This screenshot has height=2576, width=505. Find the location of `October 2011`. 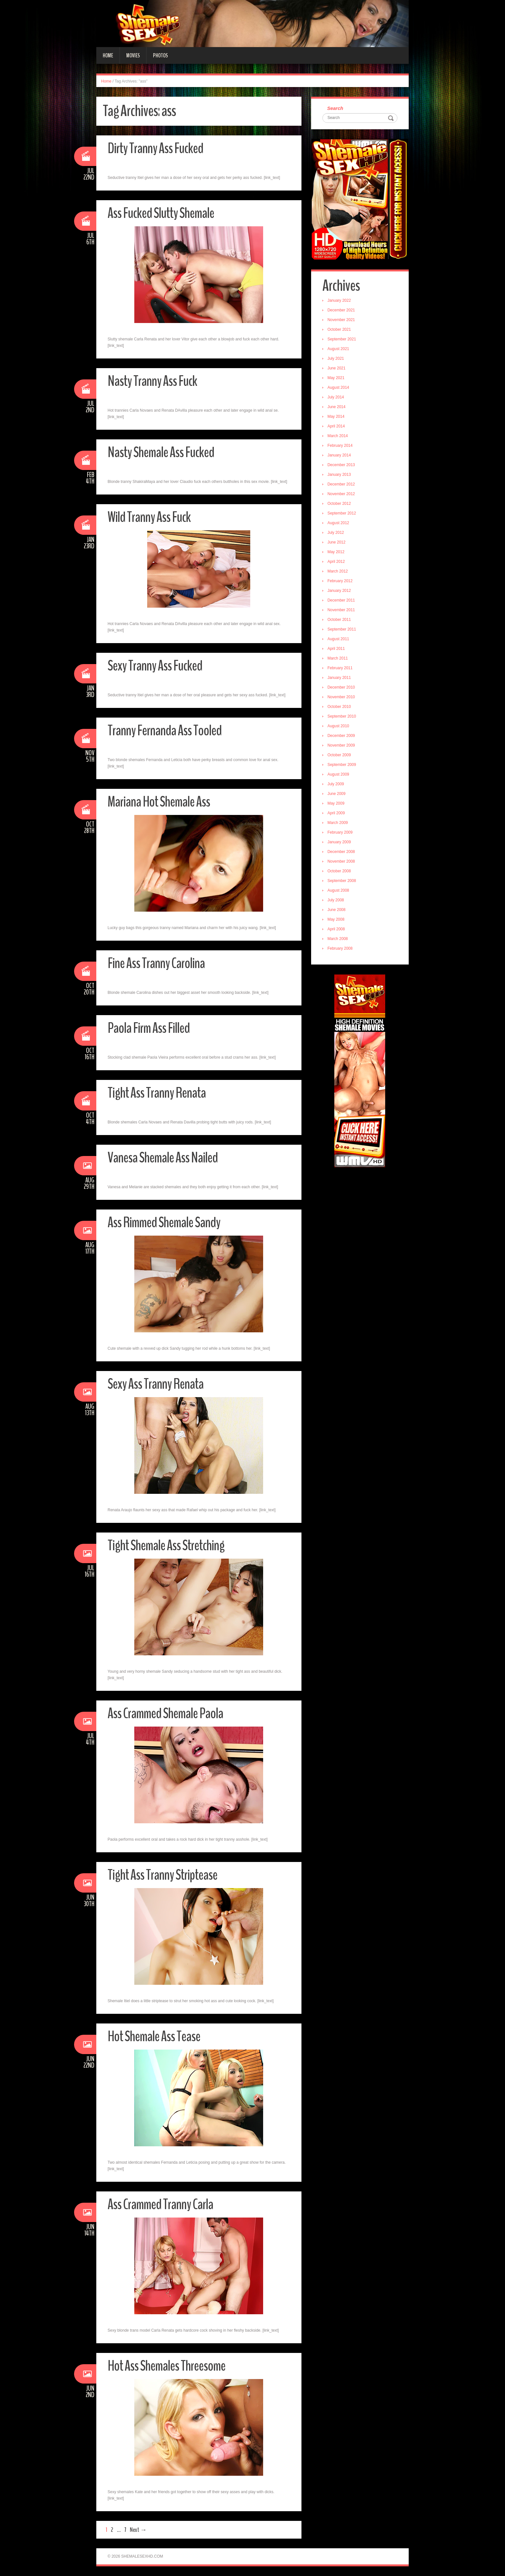

October 2011 is located at coordinates (339, 619).